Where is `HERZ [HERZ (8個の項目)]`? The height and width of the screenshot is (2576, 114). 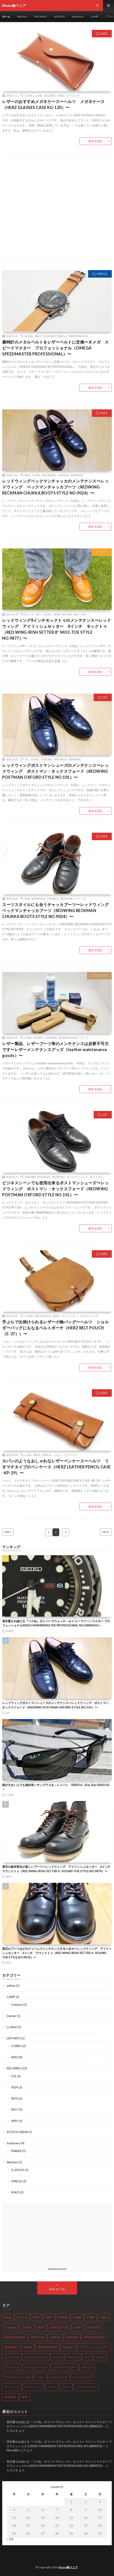 HERZ [HERZ (8個の項目)] is located at coordinates (41, 2327).